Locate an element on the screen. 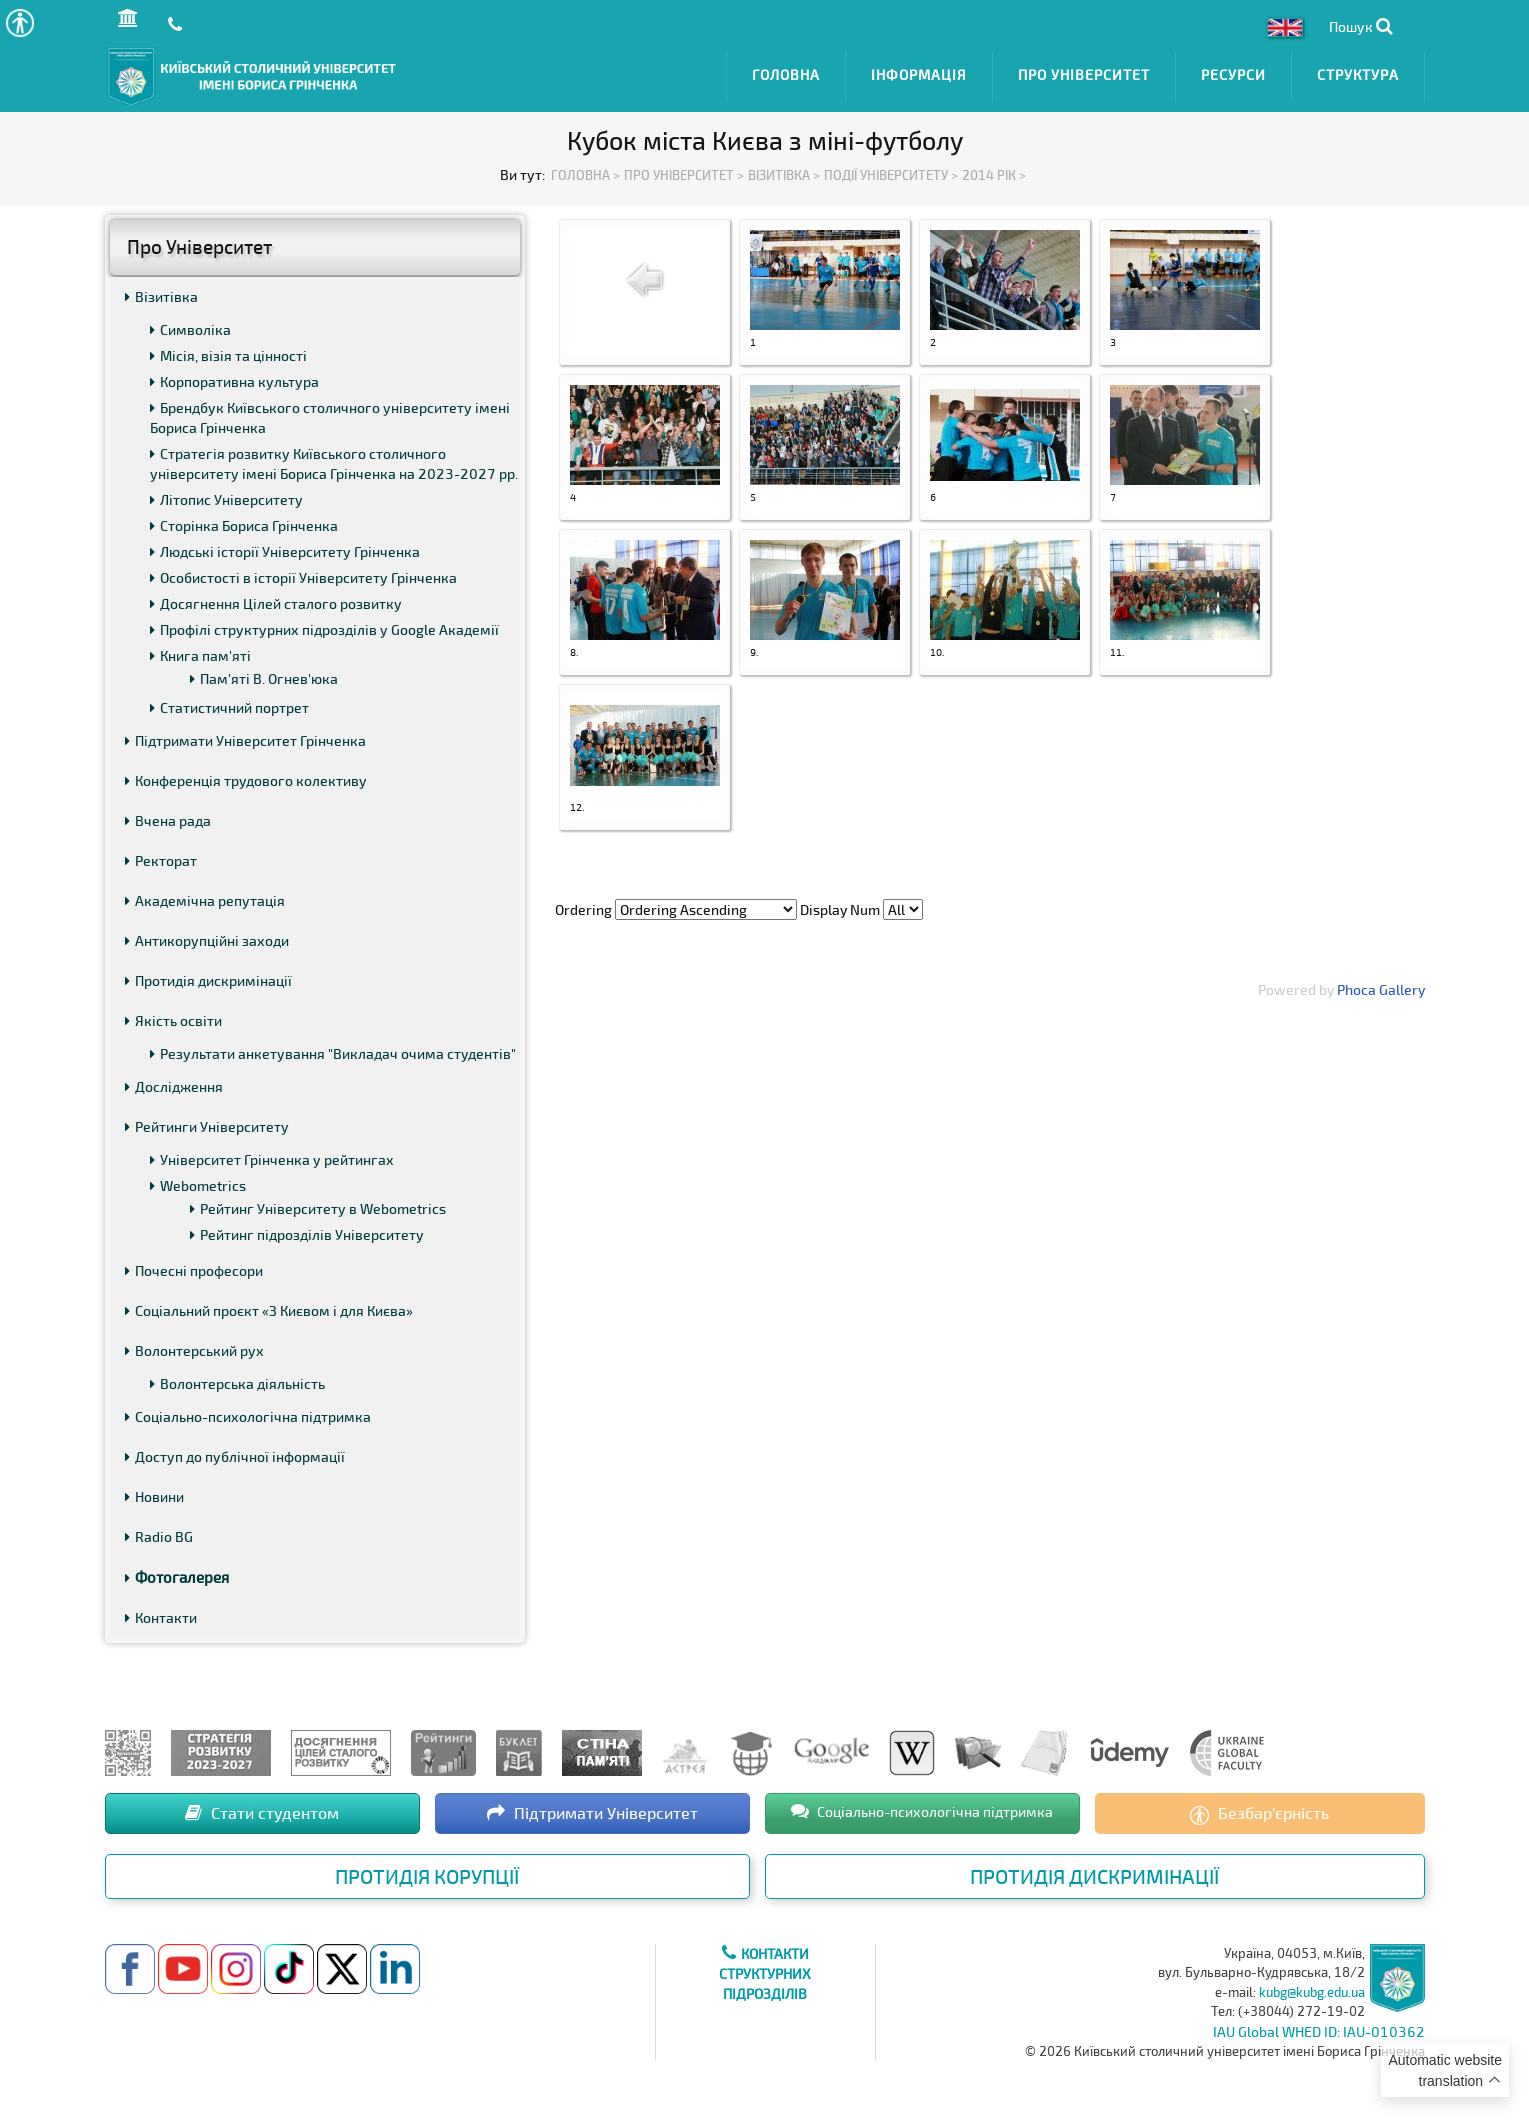  [button] is located at coordinates (19, 22).